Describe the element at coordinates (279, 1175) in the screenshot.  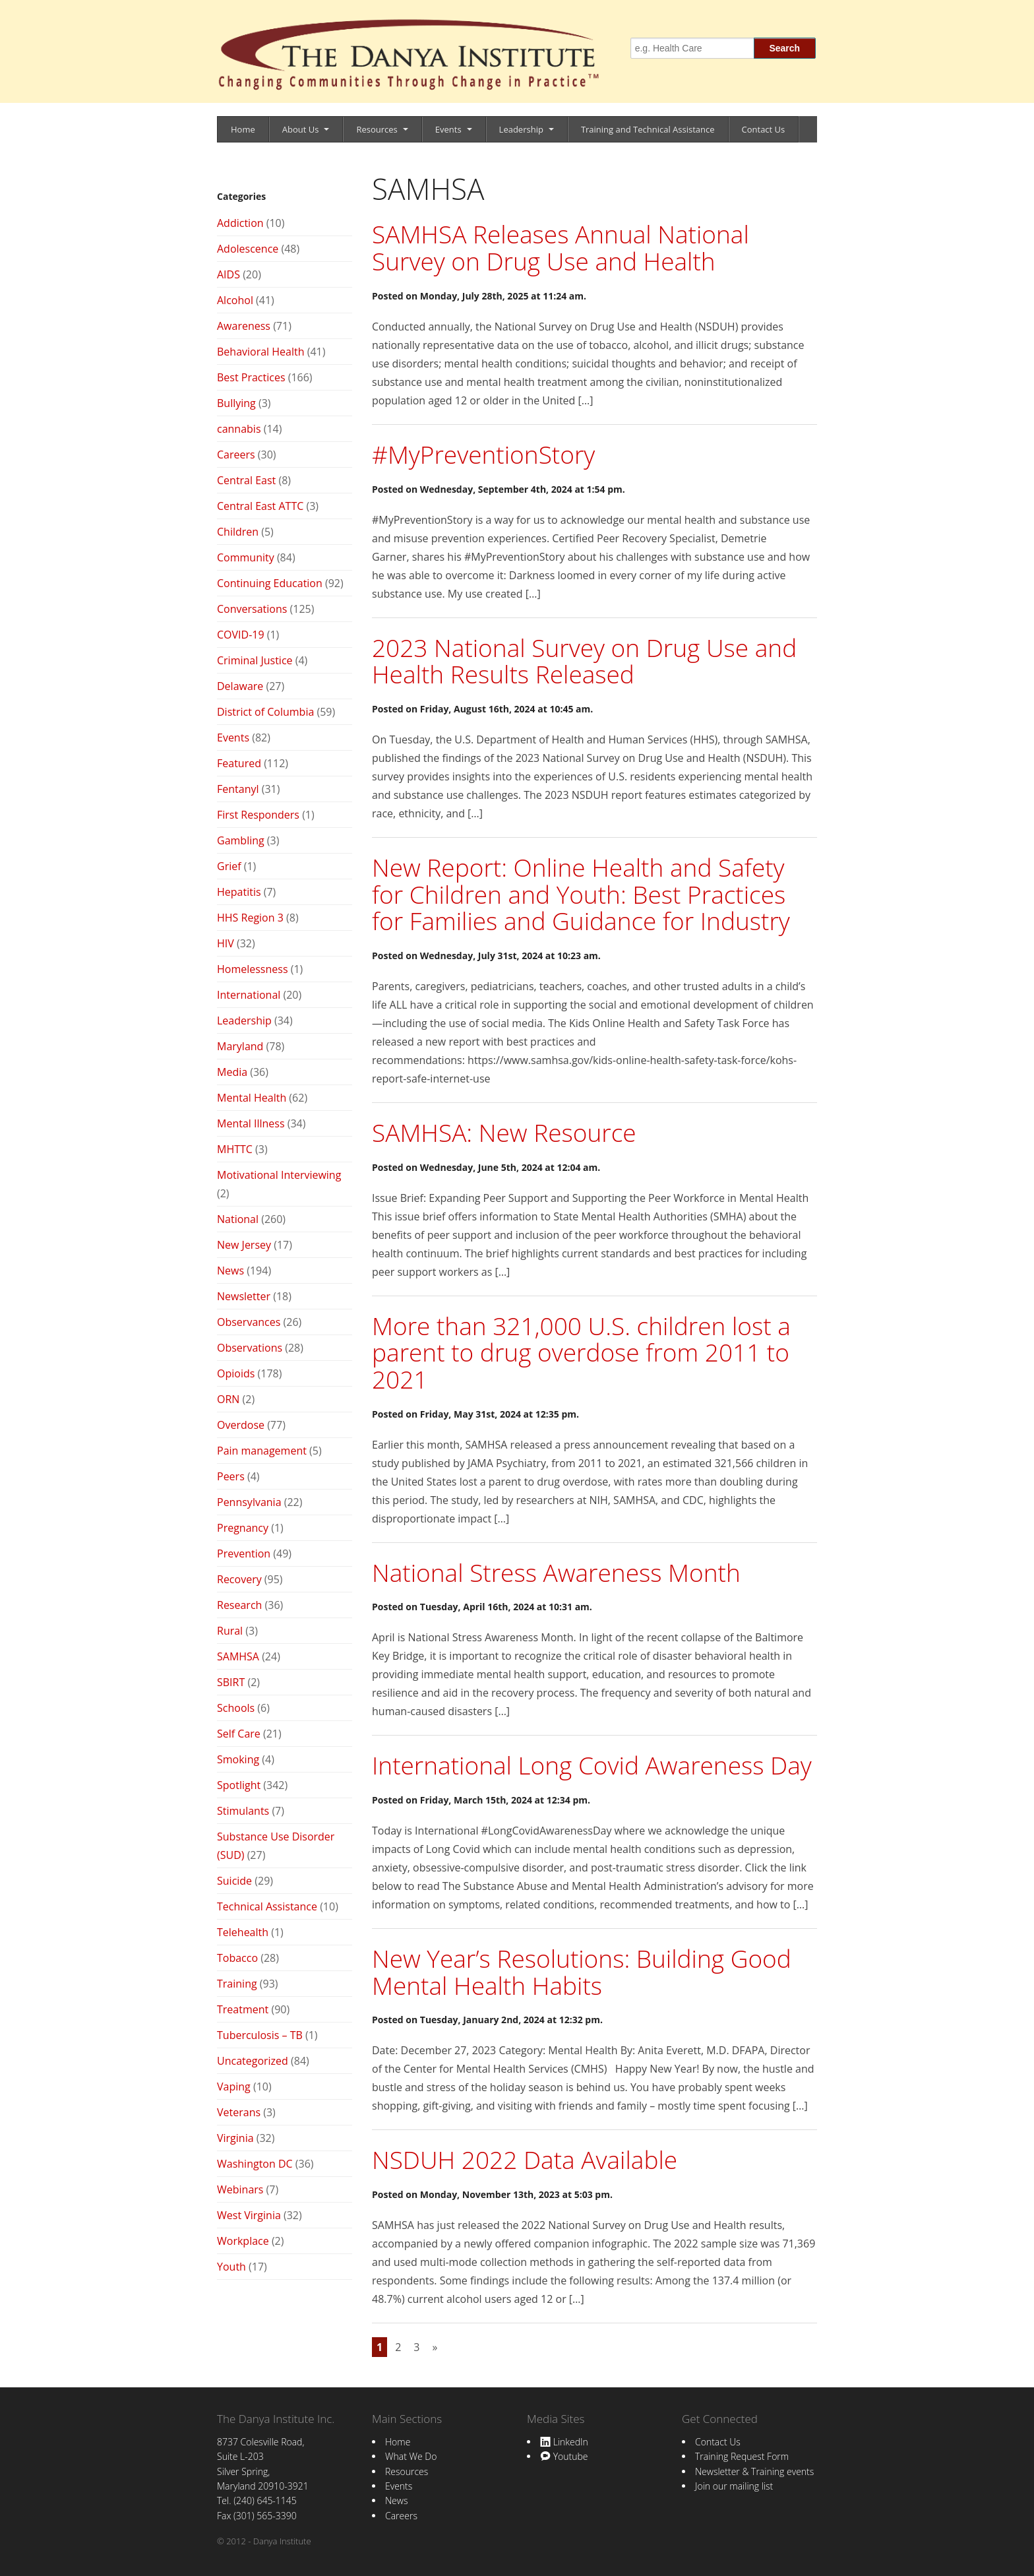
I see `Motivational Interviewing` at that location.